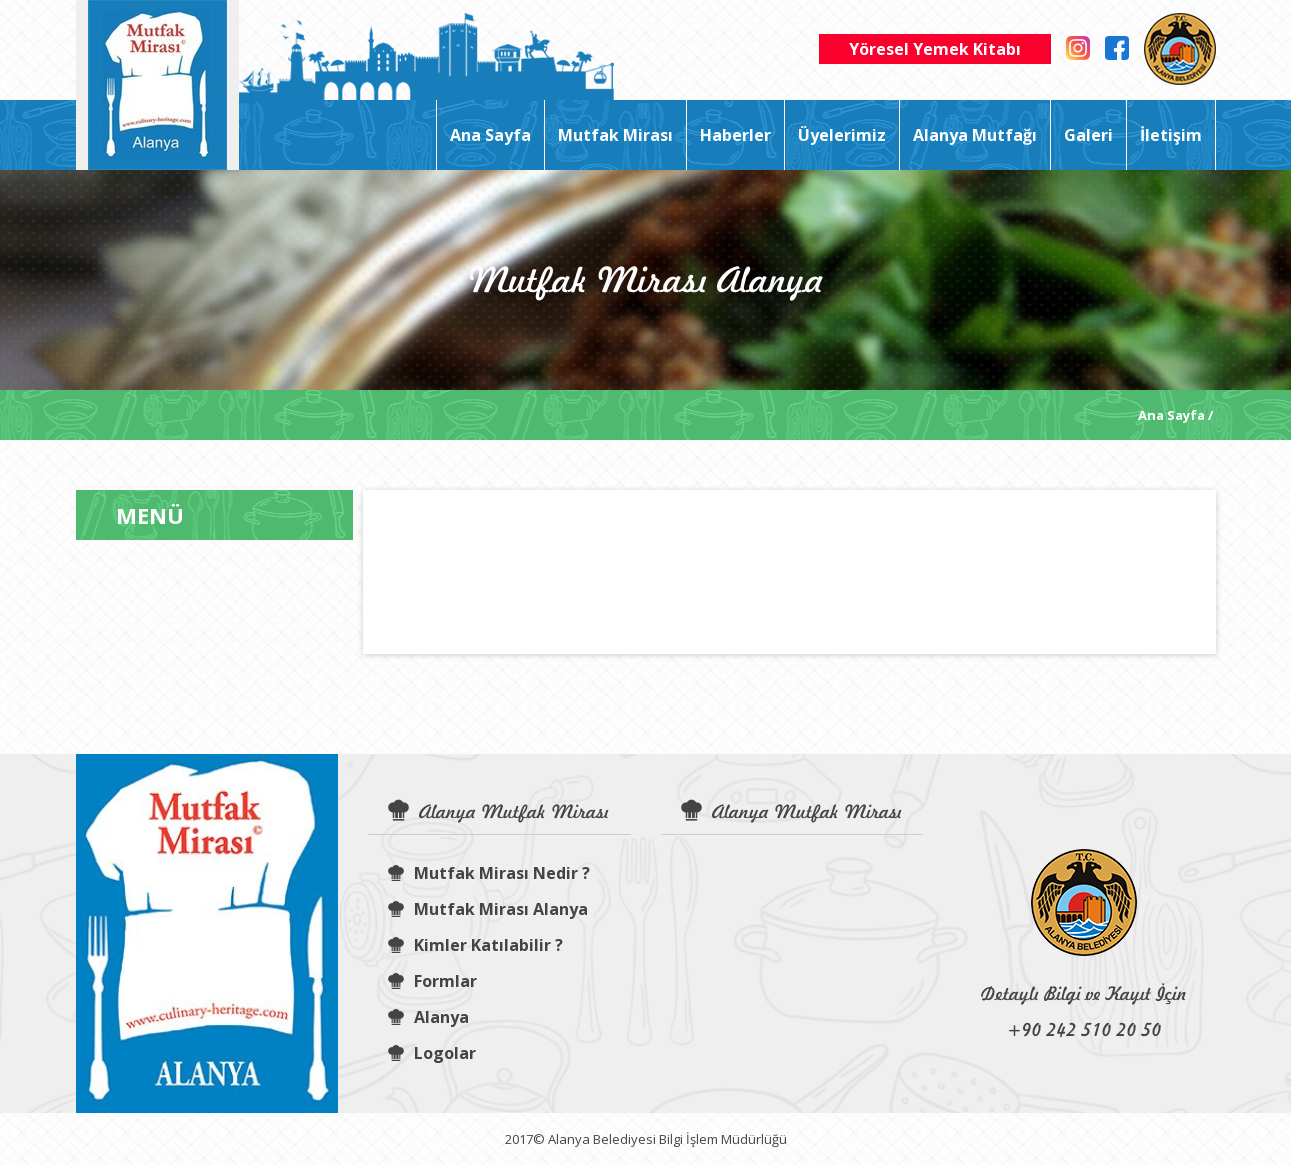 Image resolution: width=1291 pixels, height=1165 pixels. Describe the element at coordinates (432, 981) in the screenshot. I see `Formlar` at that location.